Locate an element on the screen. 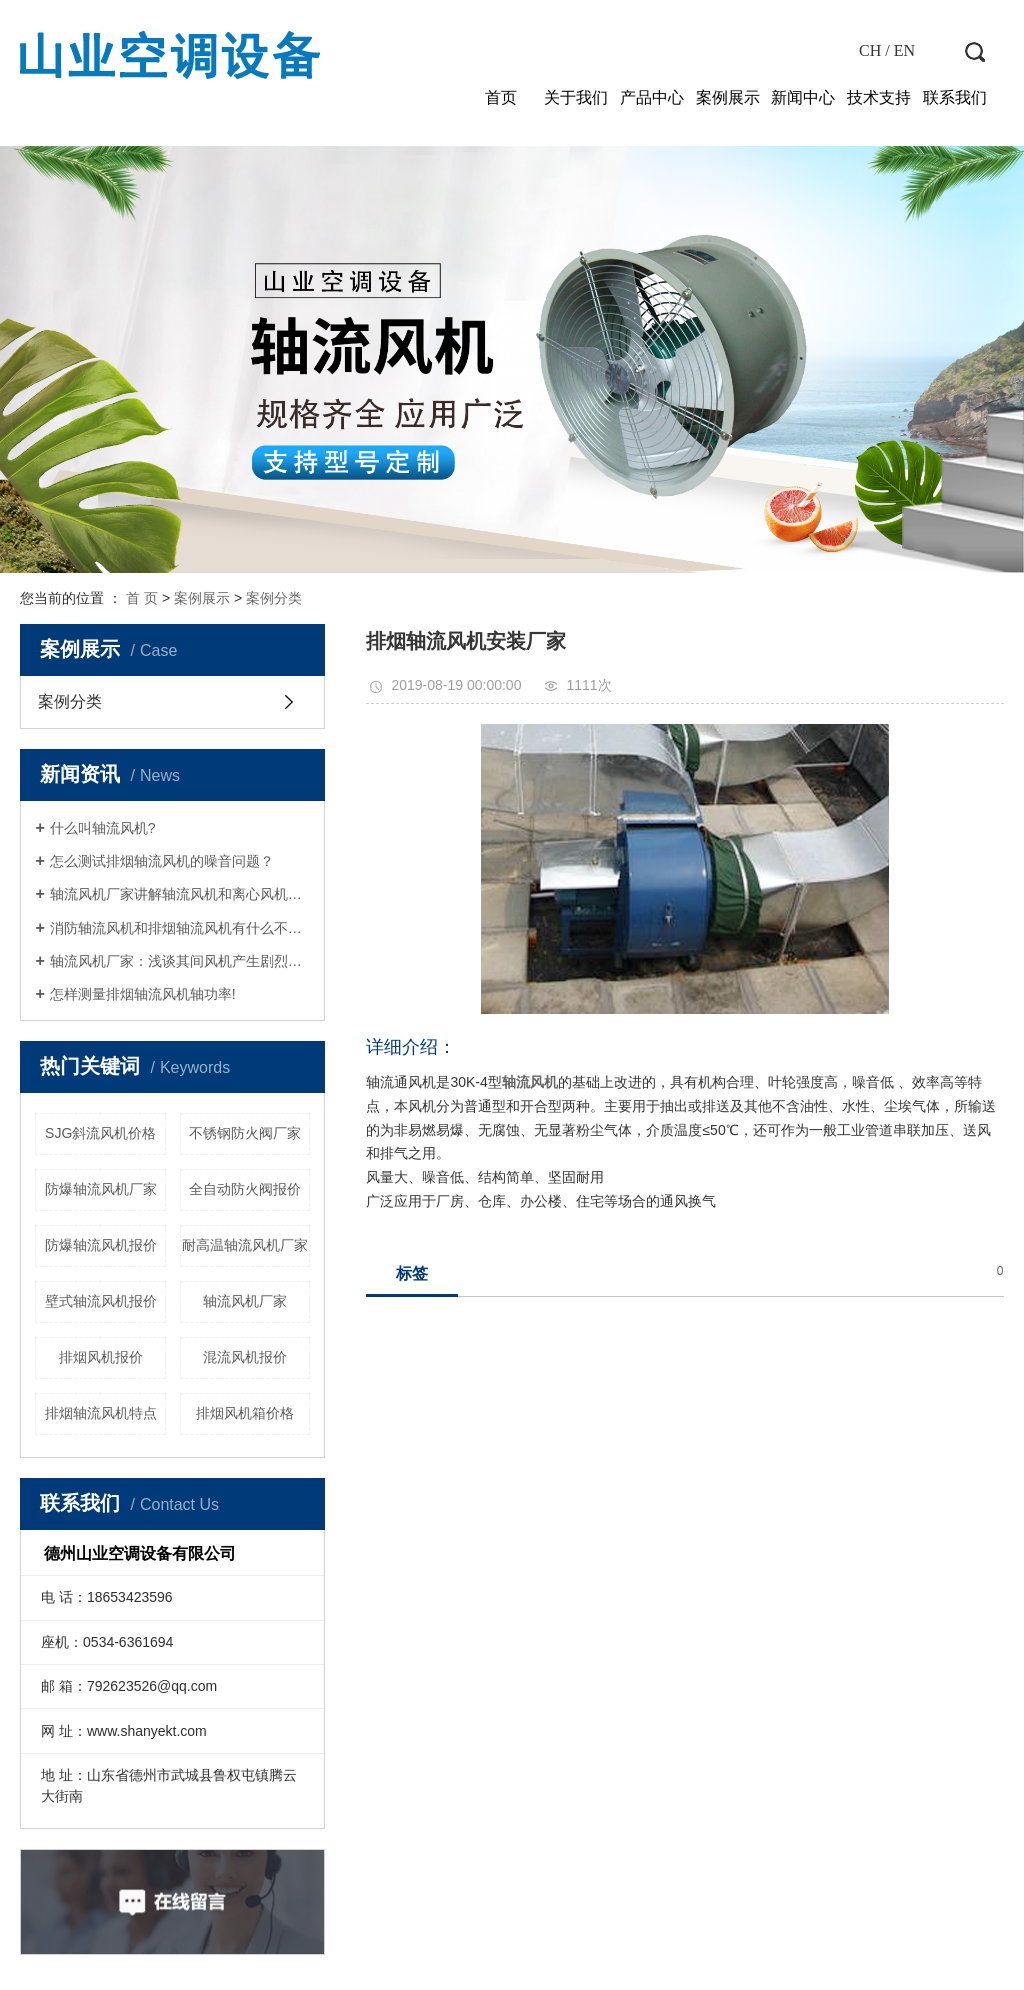 The height and width of the screenshot is (1990, 1024). 排烟风机报价 is located at coordinates (101, 1357).